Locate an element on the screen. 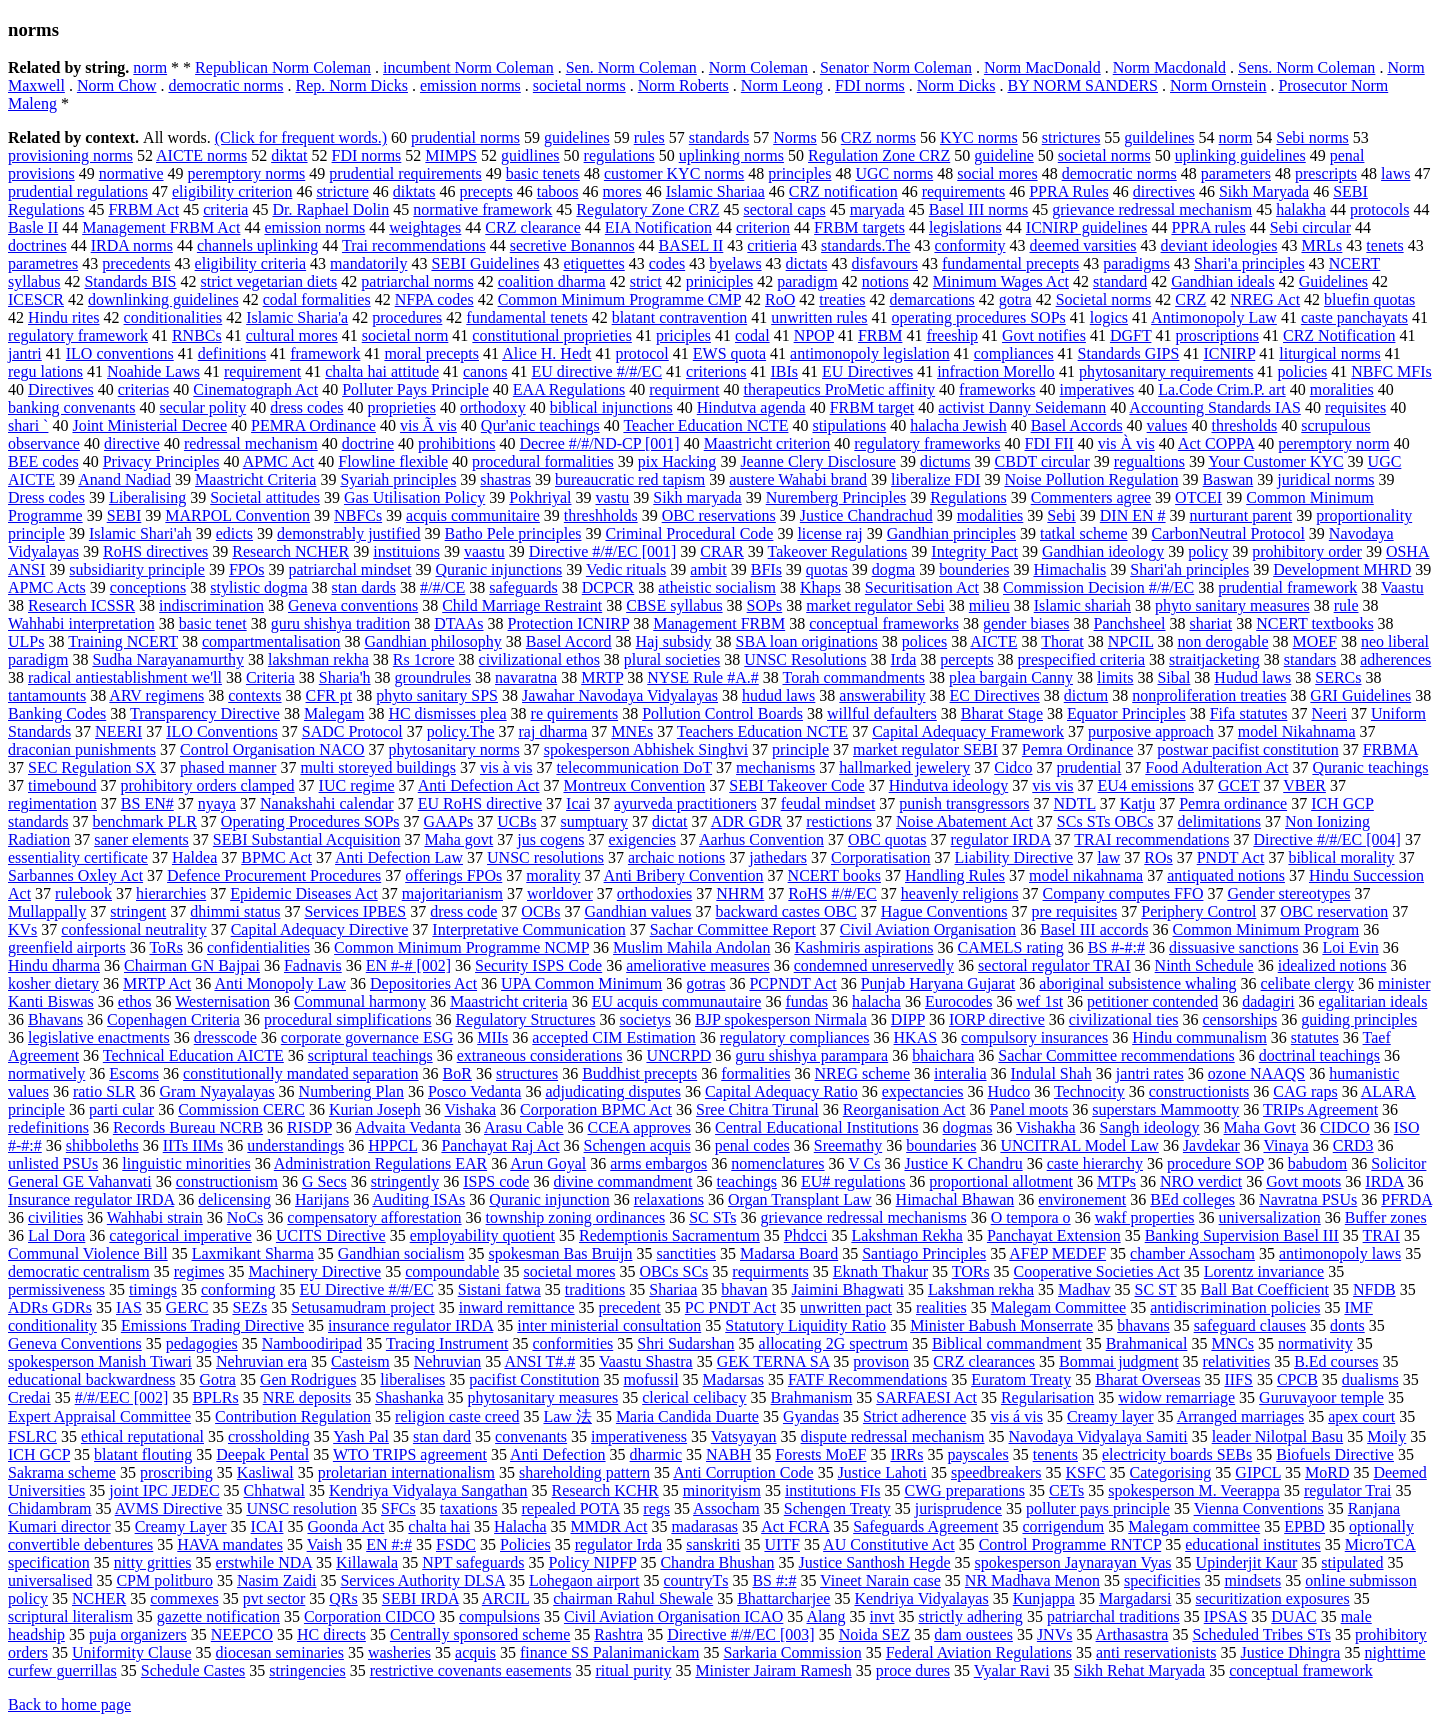 This screenshot has width=1440, height=1730. penal codes is located at coordinates (752, 1145).